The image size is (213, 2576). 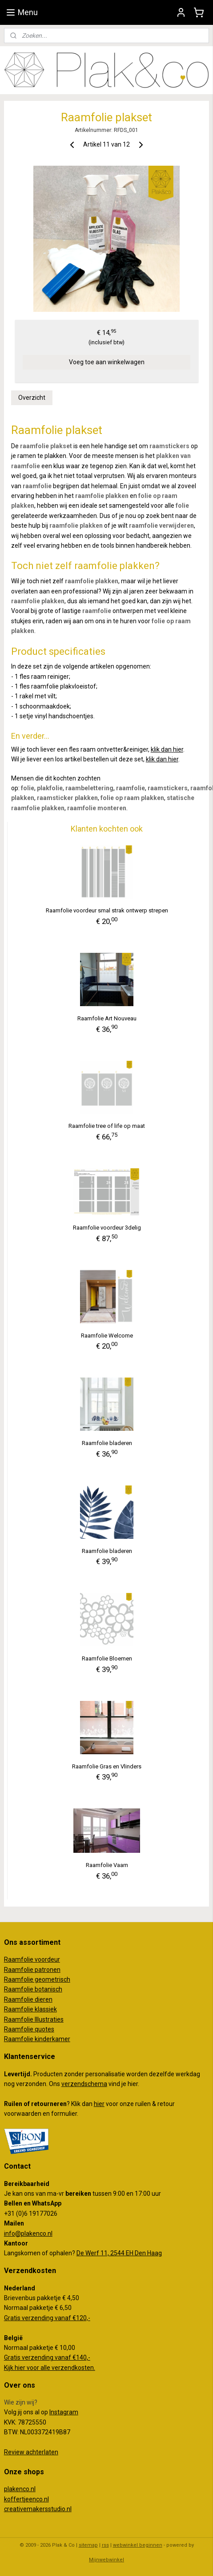 What do you see at coordinates (49, 1959) in the screenshot?
I see `oordeur` at bounding box center [49, 1959].